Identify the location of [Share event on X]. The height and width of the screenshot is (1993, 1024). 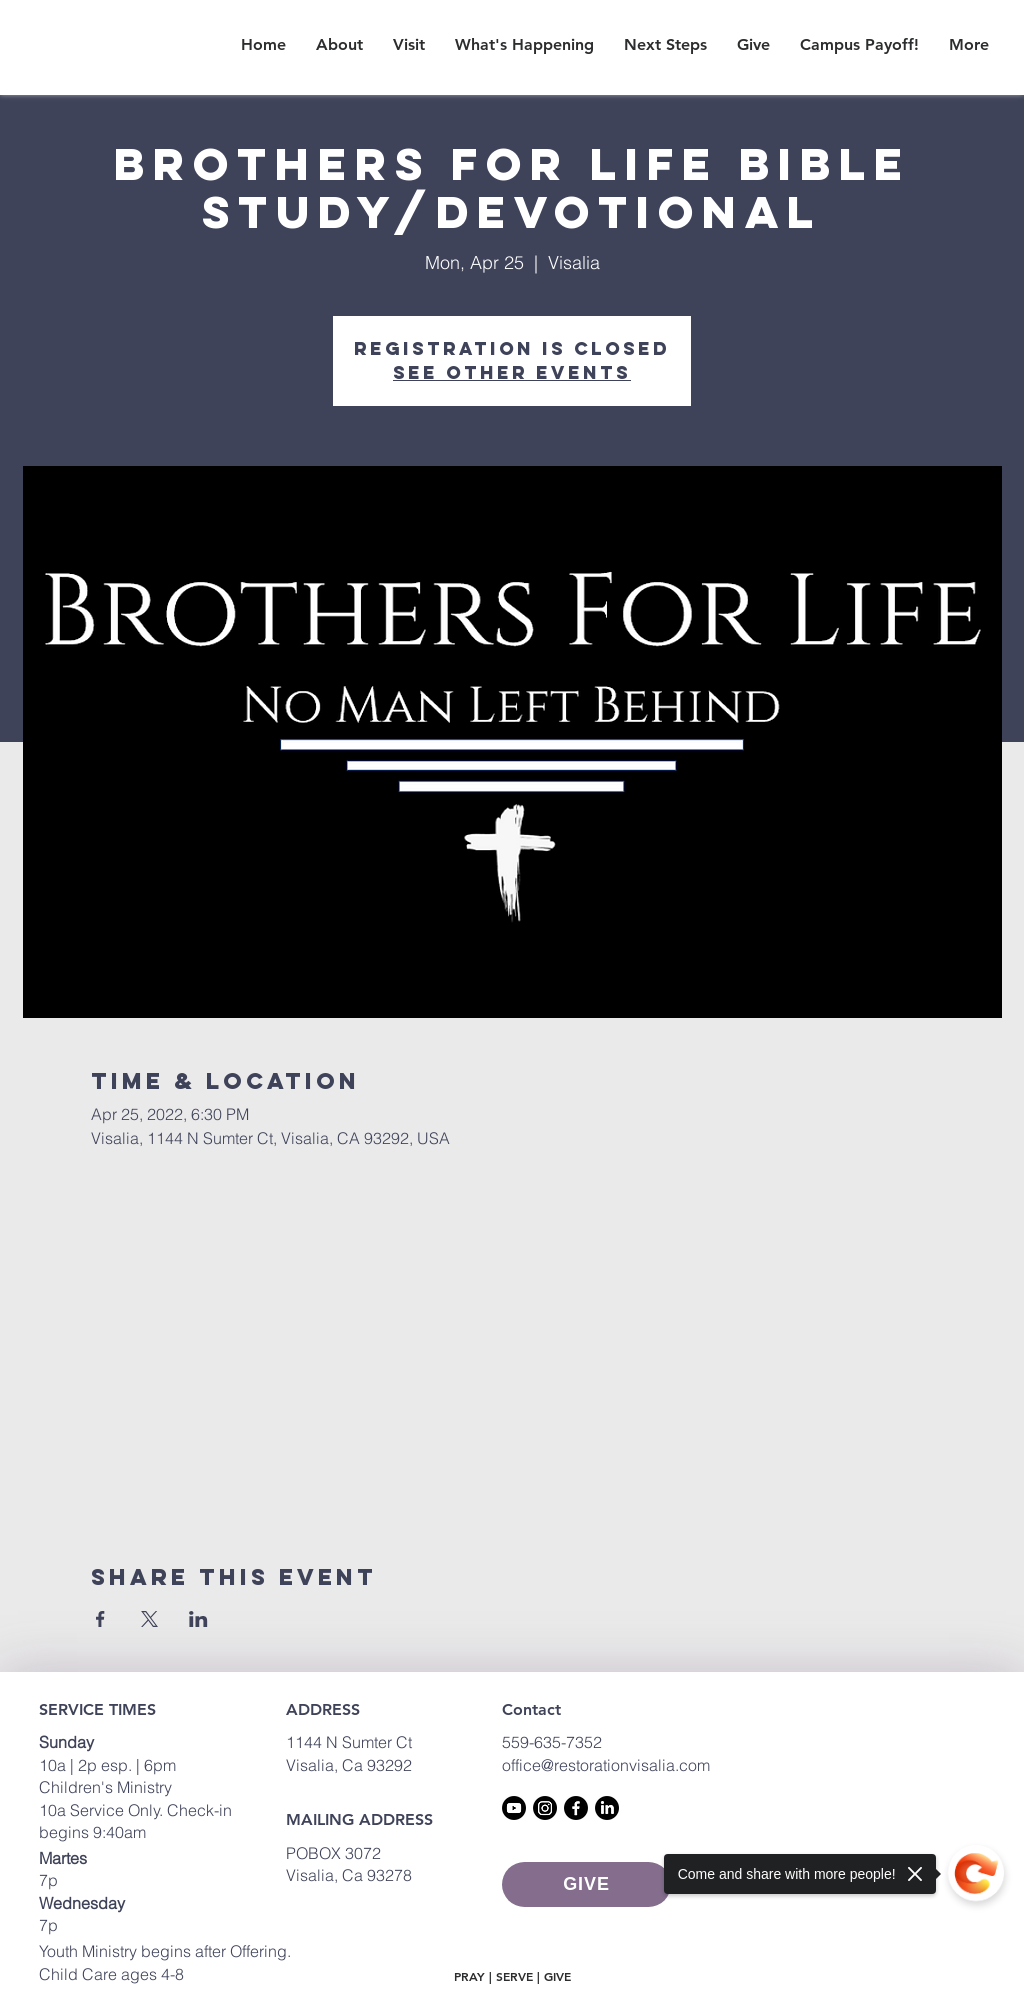
(149, 1619).